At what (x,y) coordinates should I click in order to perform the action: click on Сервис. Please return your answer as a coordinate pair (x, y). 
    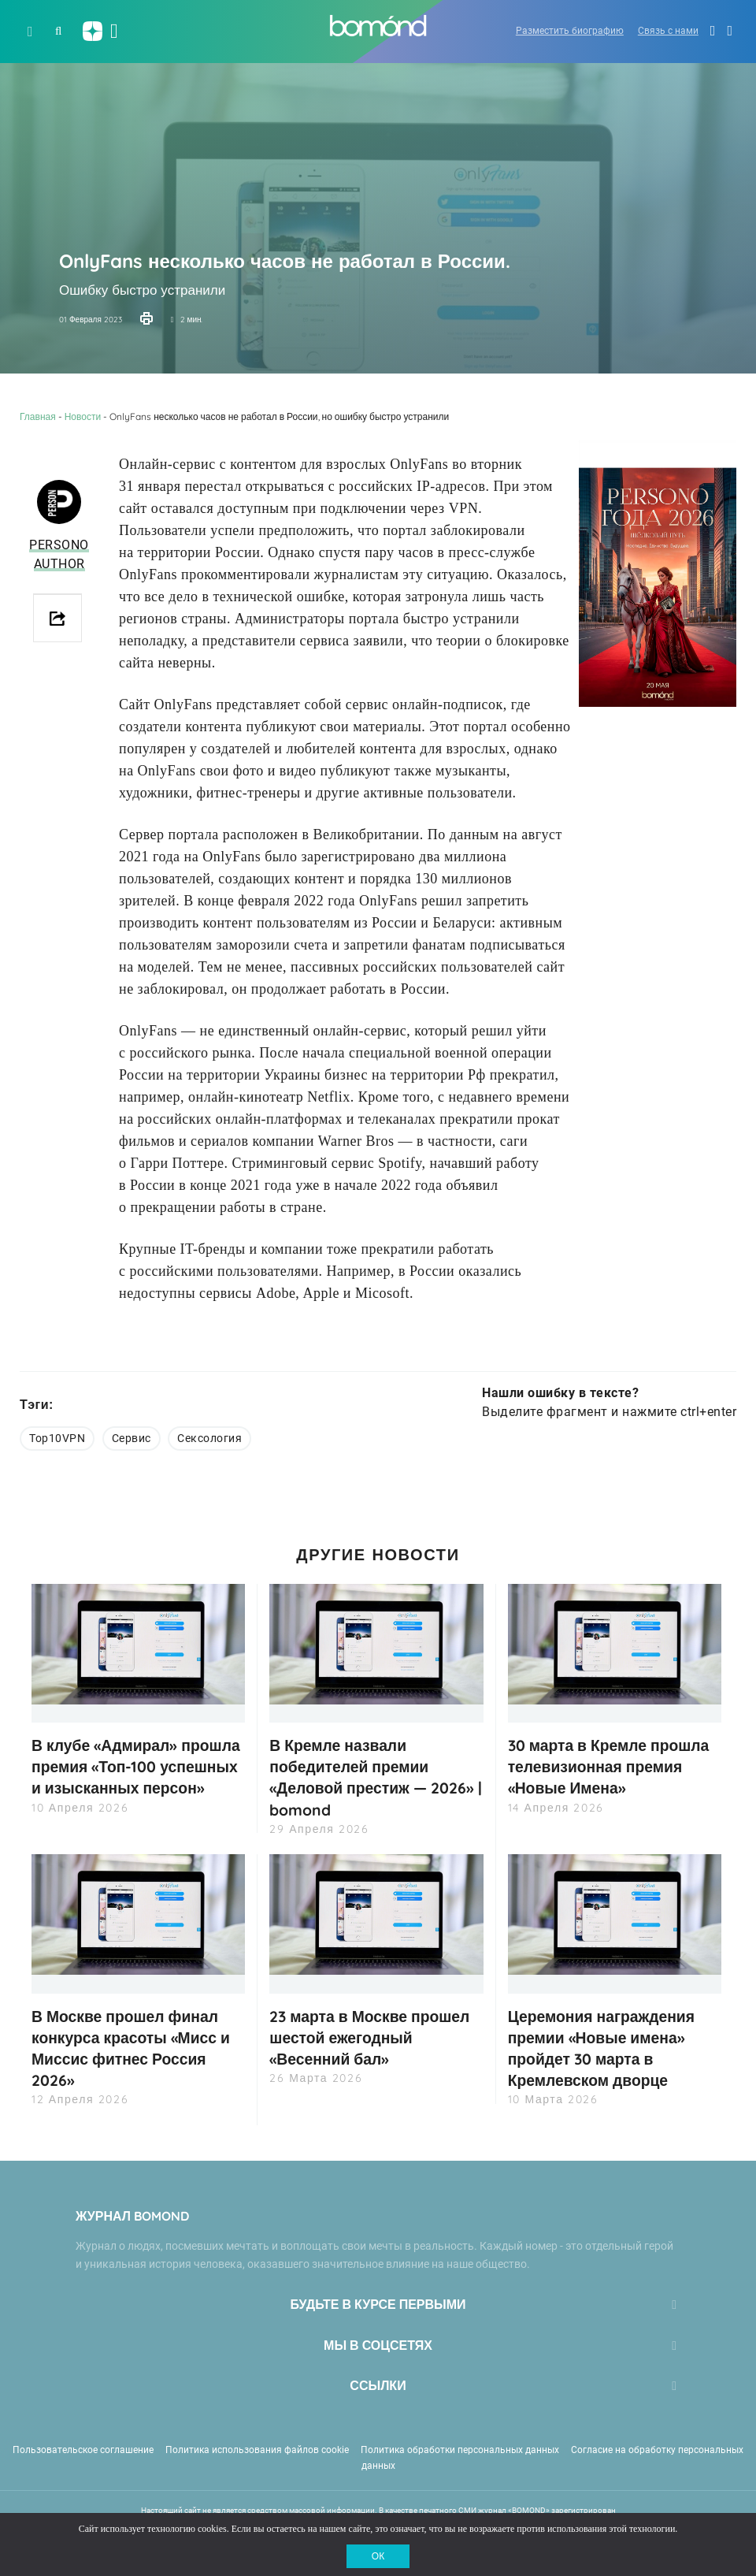
    Looking at the image, I should click on (131, 1438).